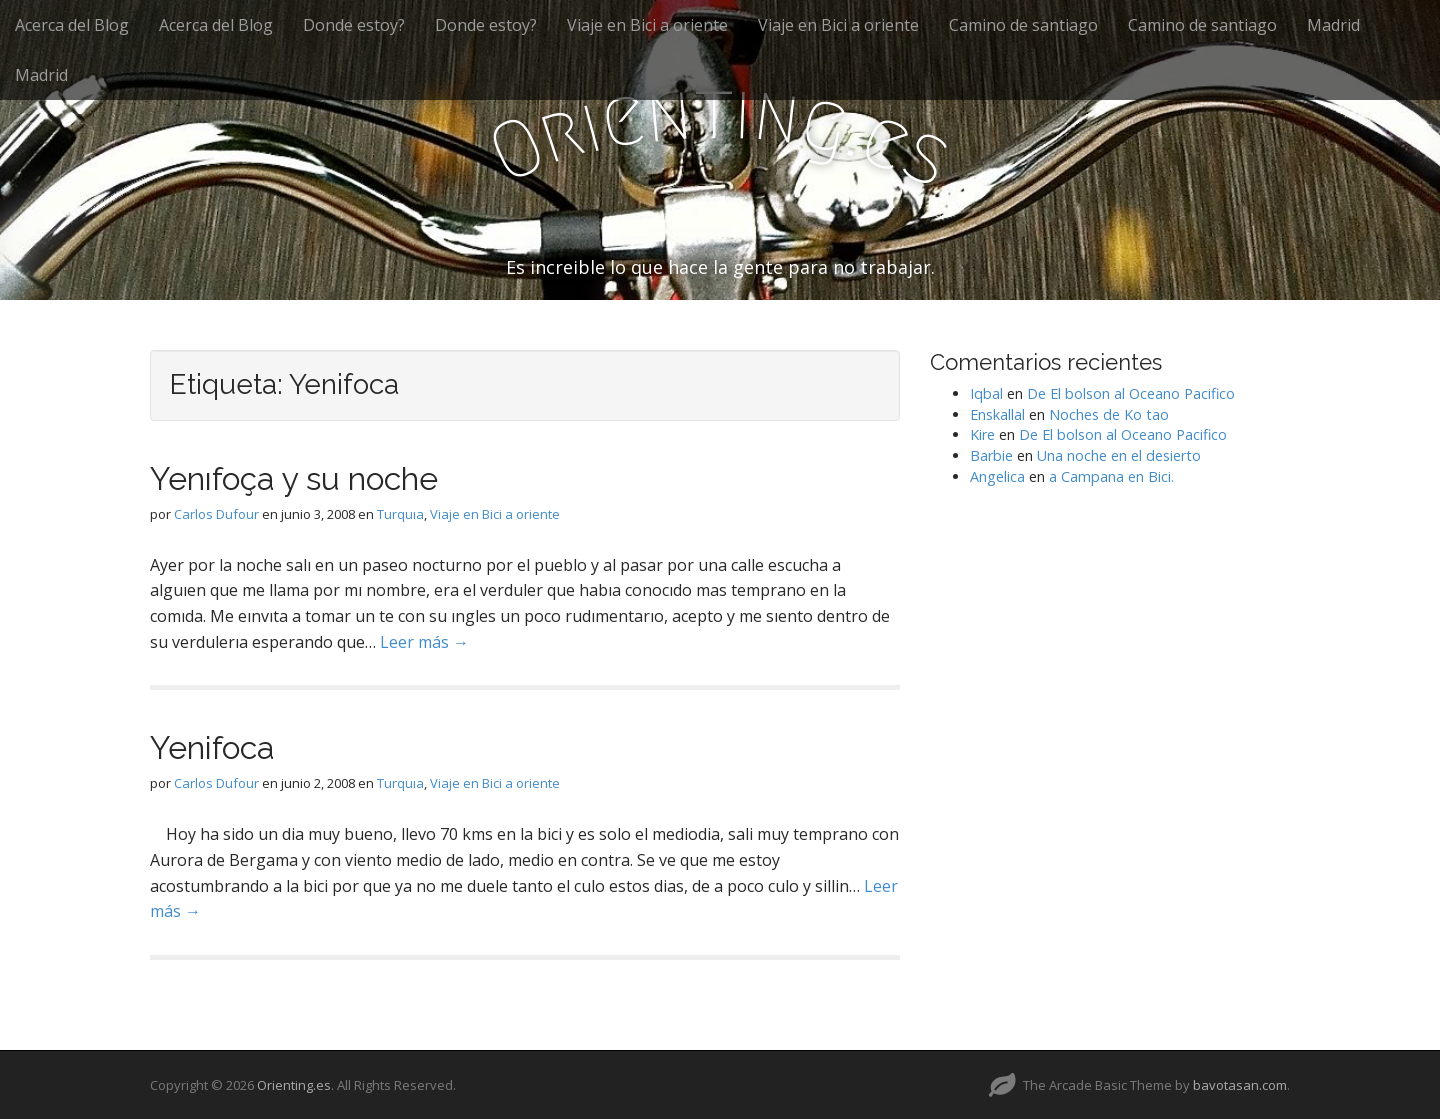 This screenshot has height=1119, width=1440. I want to click on De El bolson al Oceano Pacifico, so click(1131, 393).